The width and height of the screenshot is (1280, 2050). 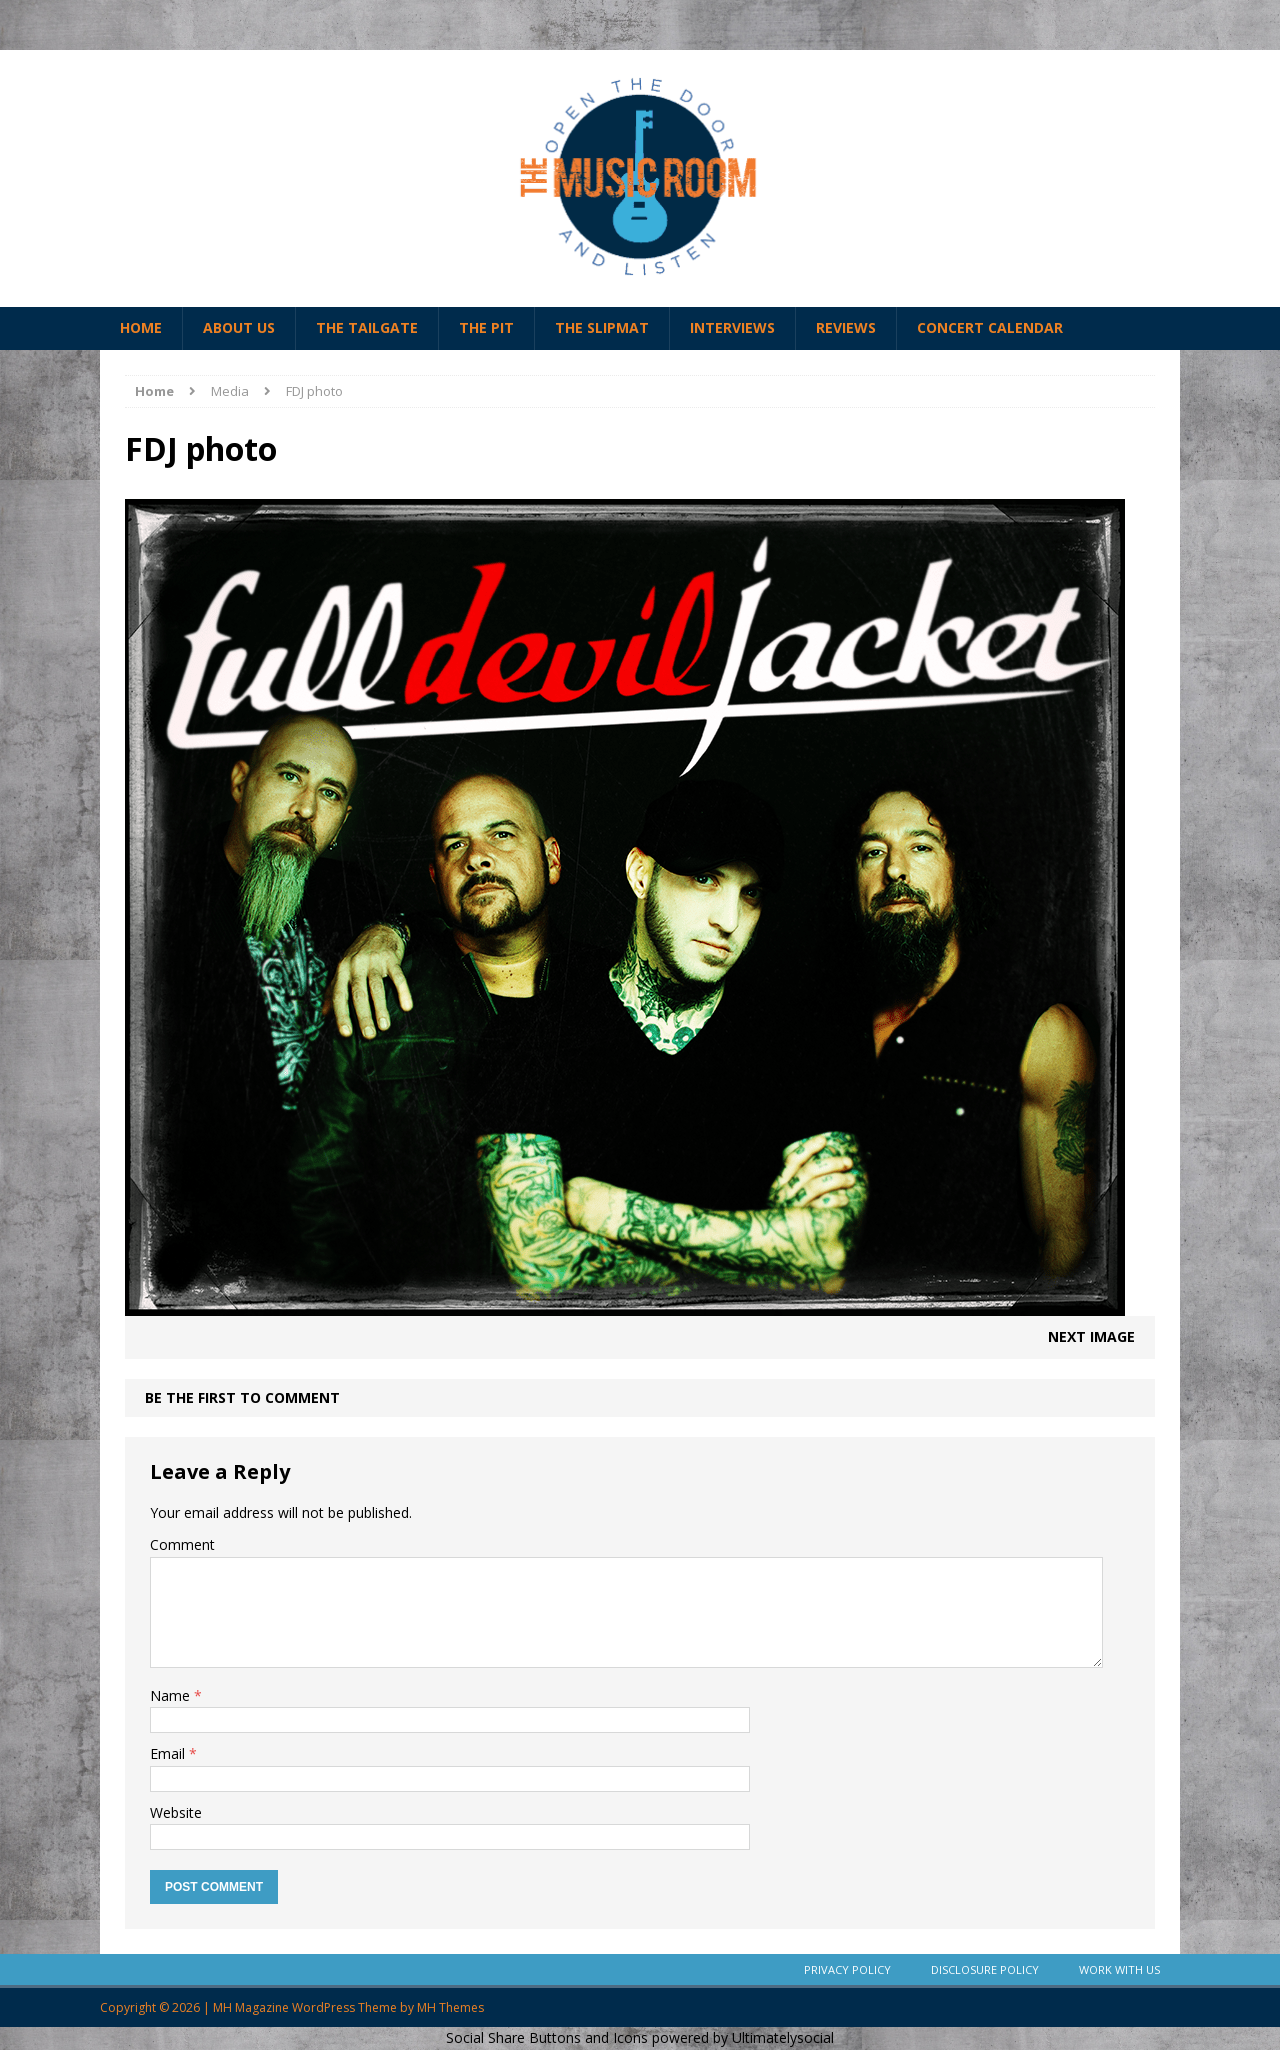 What do you see at coordinates (602, 327) in the screenshot?
I see `The Slipmat` at bounding box center [602, 327].